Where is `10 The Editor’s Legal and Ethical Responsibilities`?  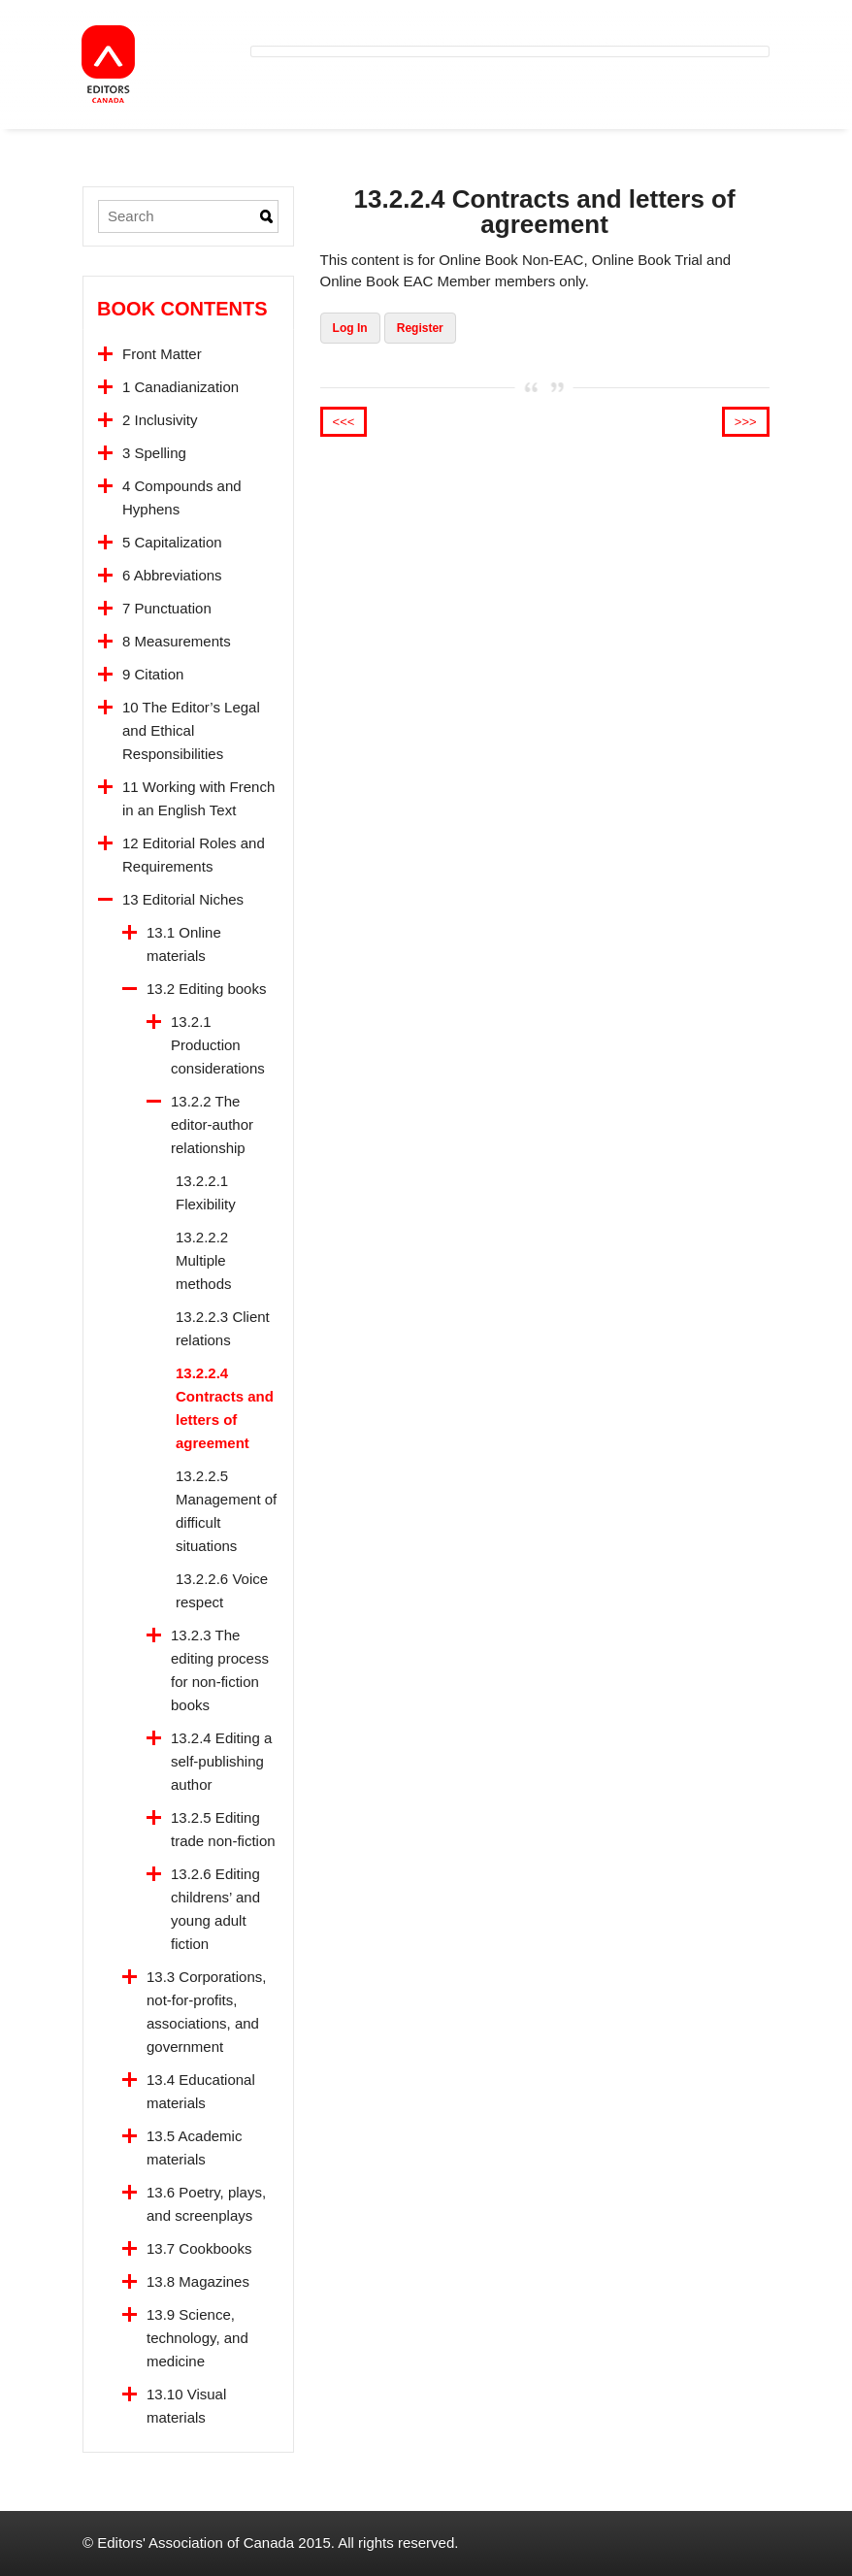 10 The Editor’s Legal and Ethical Responsibilities is located at coordinates (191, 730).